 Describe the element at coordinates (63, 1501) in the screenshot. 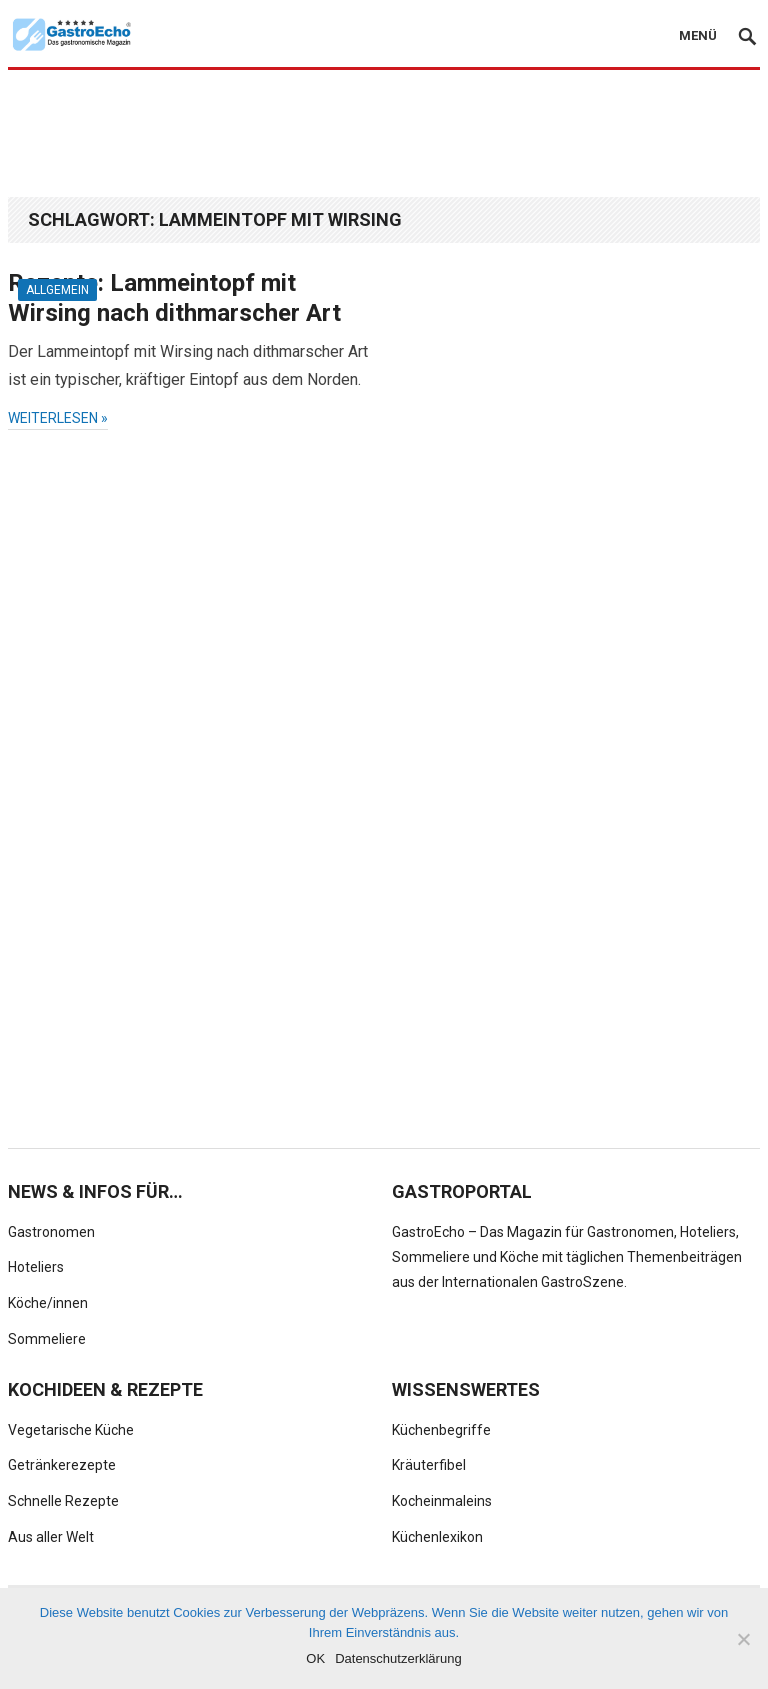

I see `Schnelle Rezepte` at that location.